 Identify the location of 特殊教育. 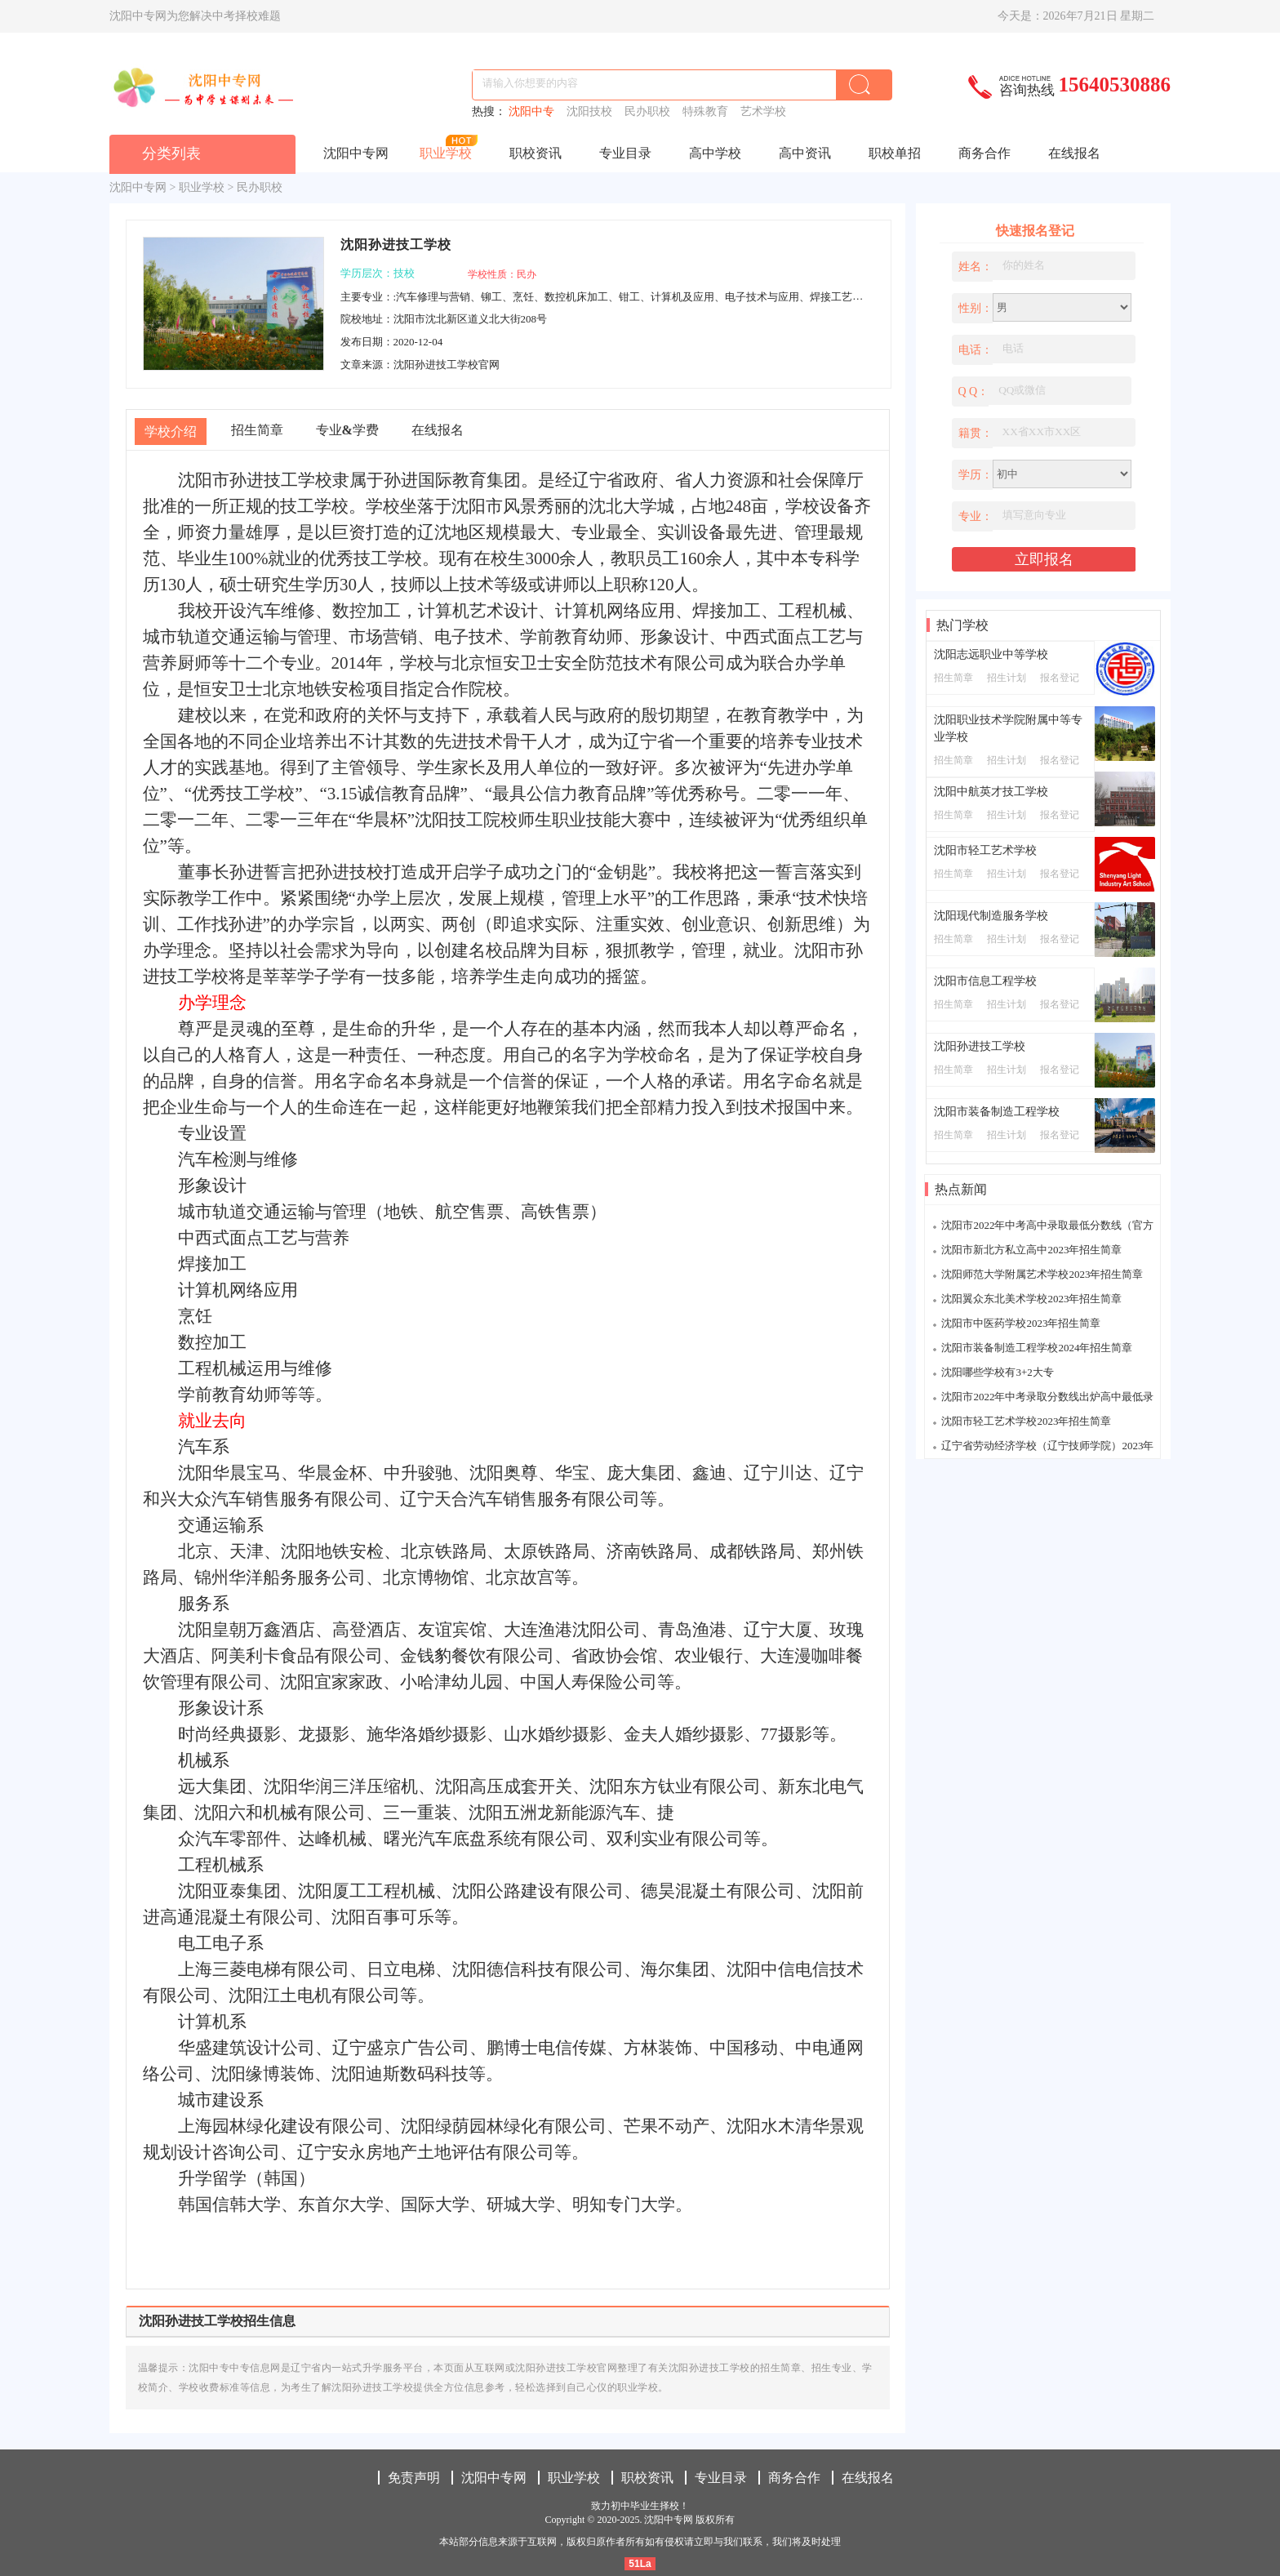
(708, 111).